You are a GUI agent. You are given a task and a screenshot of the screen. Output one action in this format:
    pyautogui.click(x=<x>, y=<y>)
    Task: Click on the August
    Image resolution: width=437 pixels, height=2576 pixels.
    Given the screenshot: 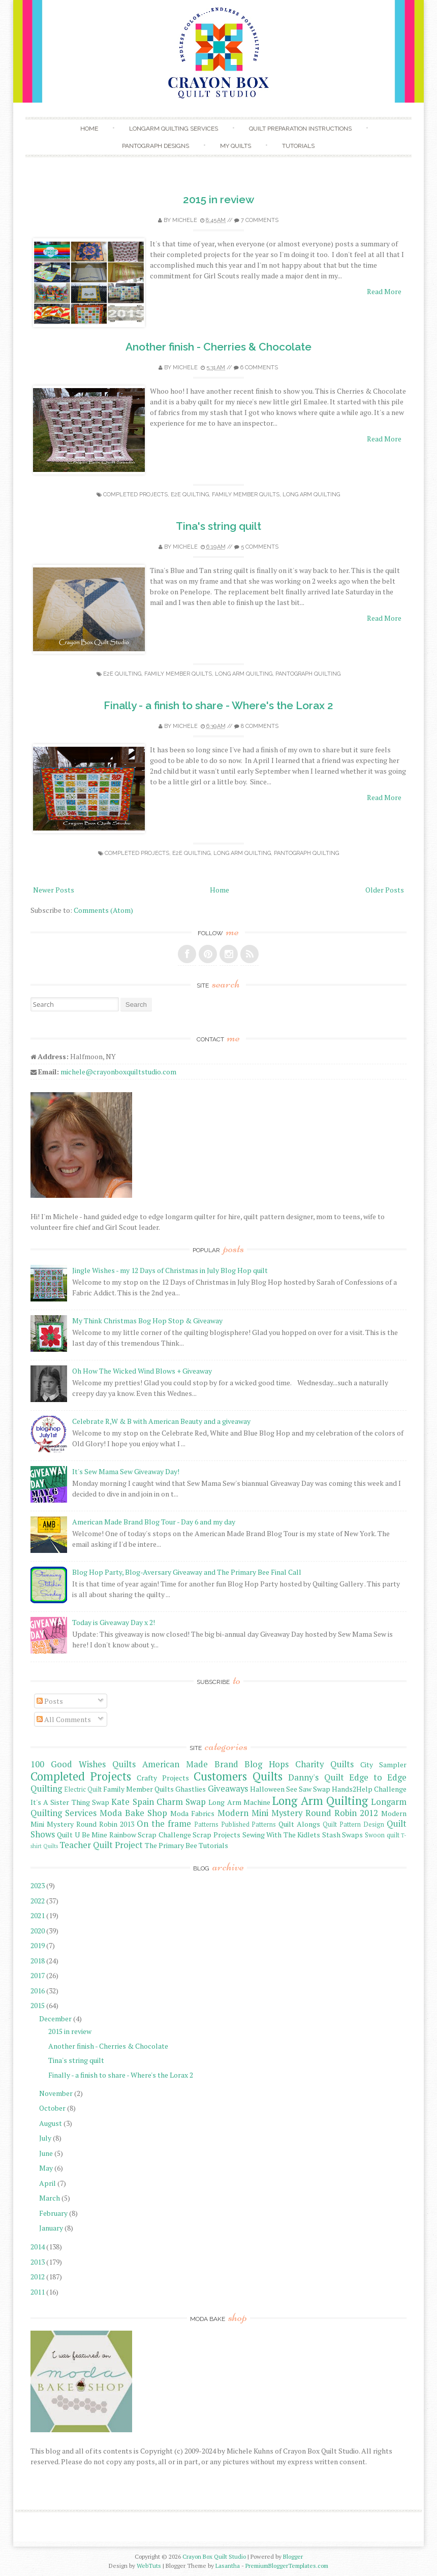 What is the action you would take?
    pyautogui.click(x=50, y=2123)
    